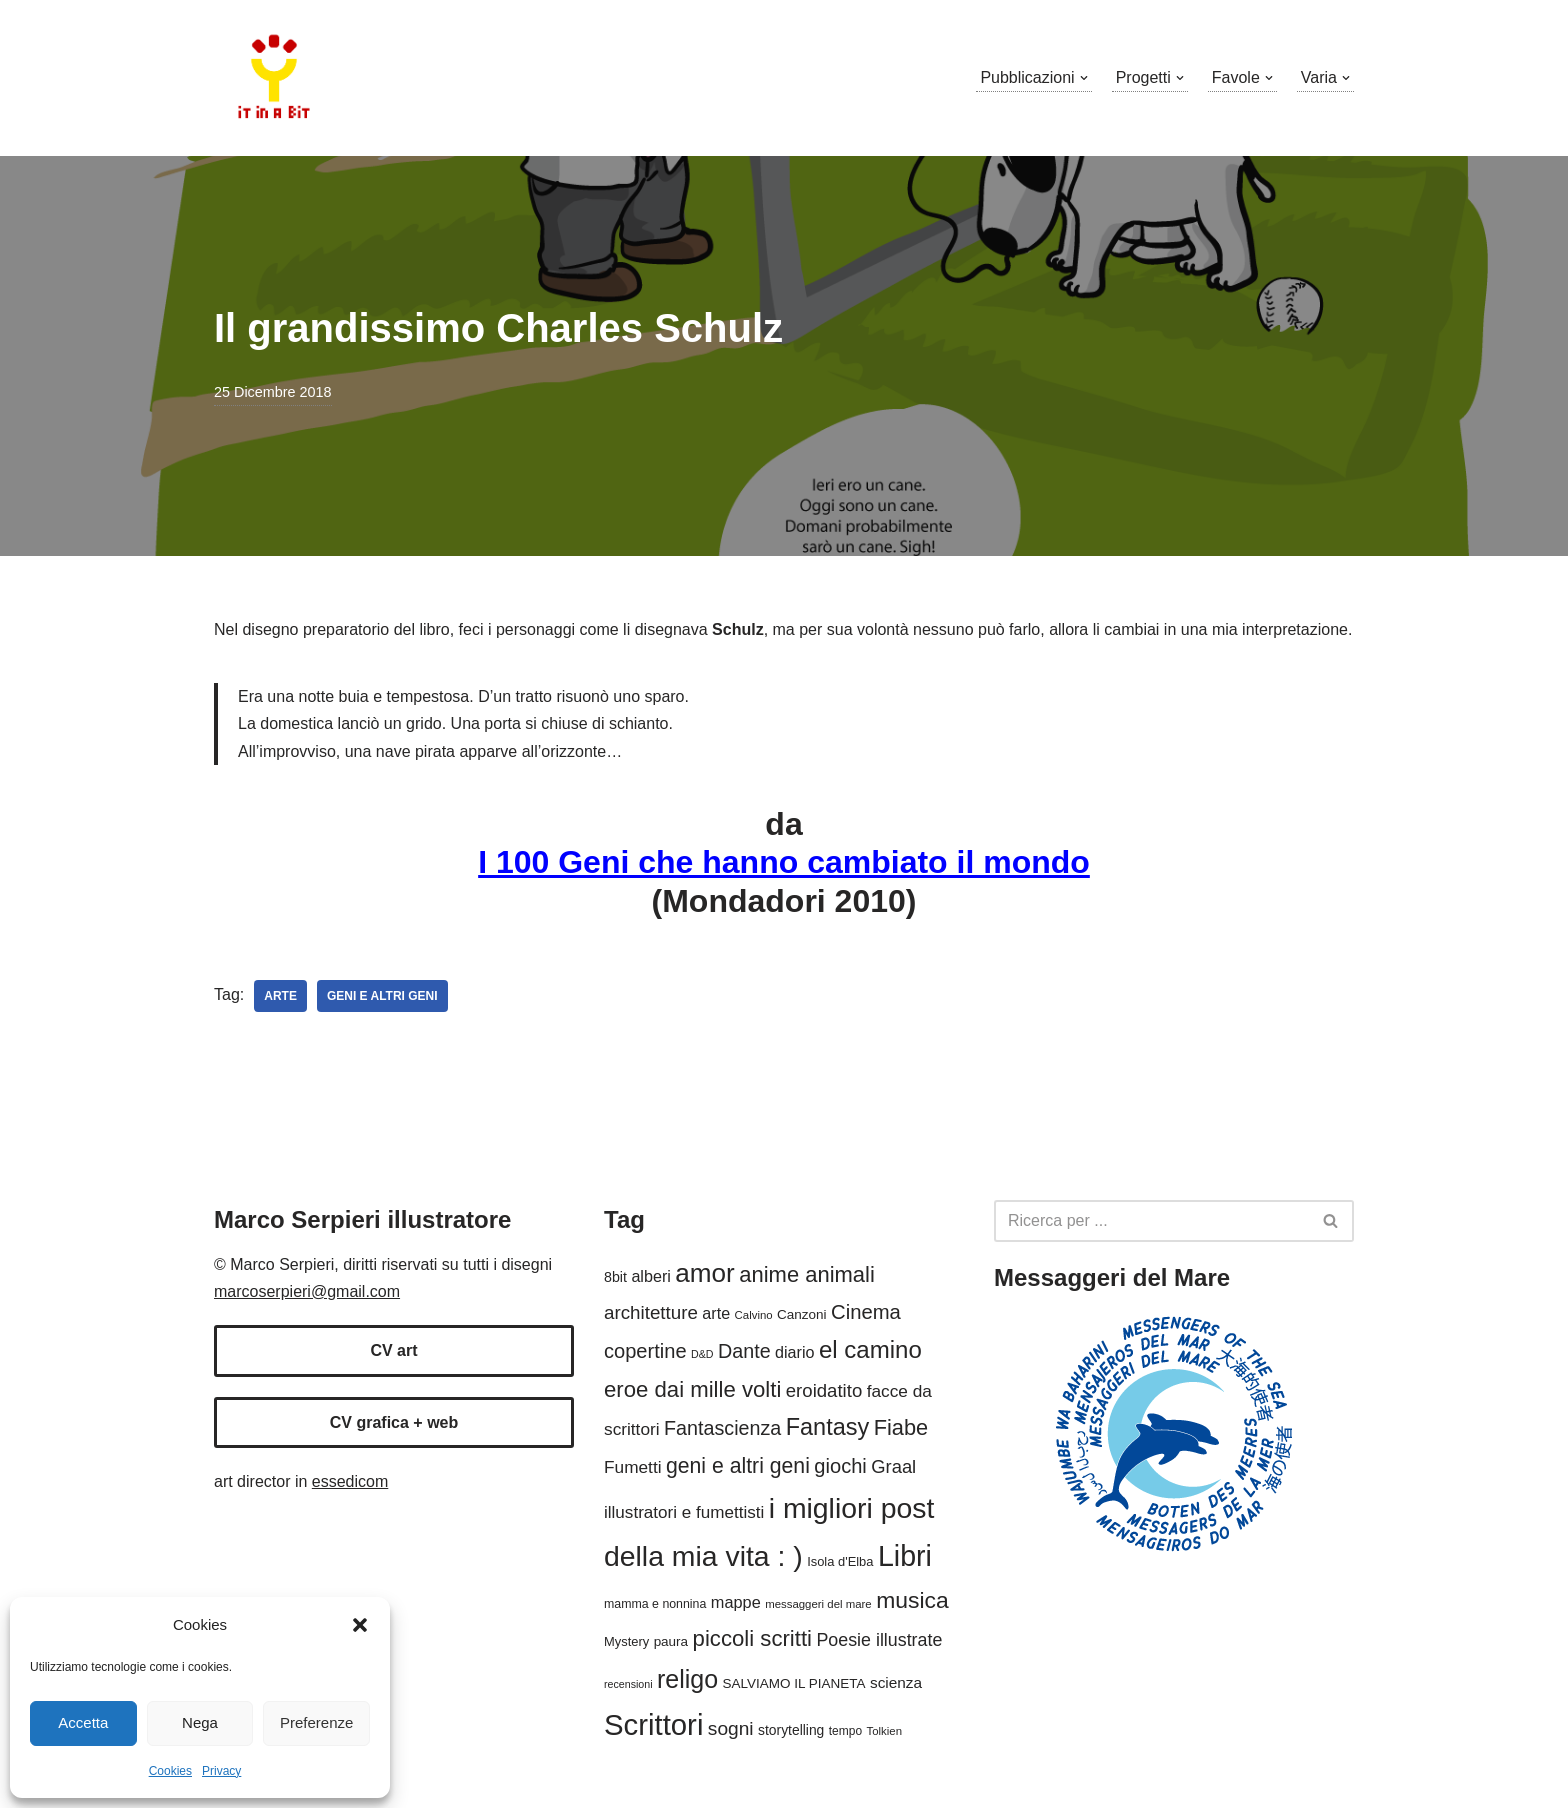 The image size is (1568, 1808). What do you see at coordinates (754, 1315) in the screenshot?
I see `Calvino [Calvino (13 elementi)]` at bounding box center [754, 1315].